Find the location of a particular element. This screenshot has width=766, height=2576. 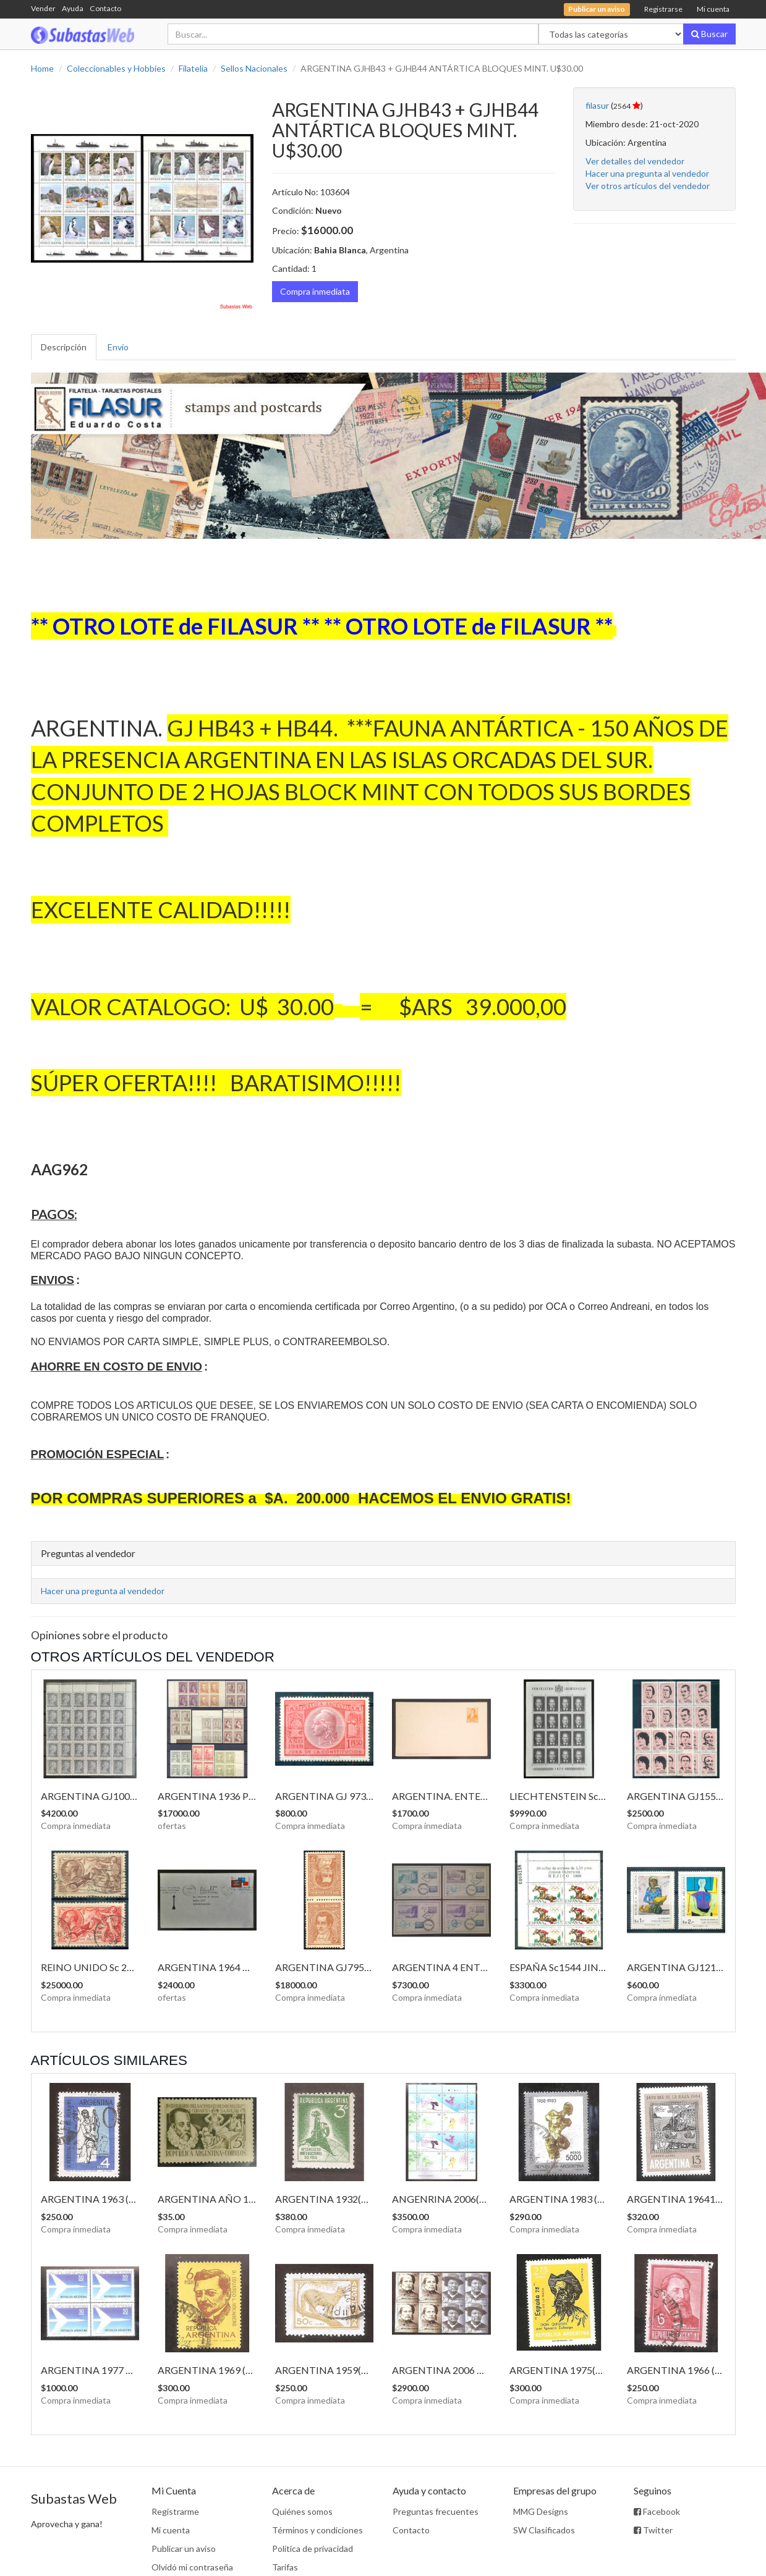

MMG Designs is located at coordinates (540, 2511).